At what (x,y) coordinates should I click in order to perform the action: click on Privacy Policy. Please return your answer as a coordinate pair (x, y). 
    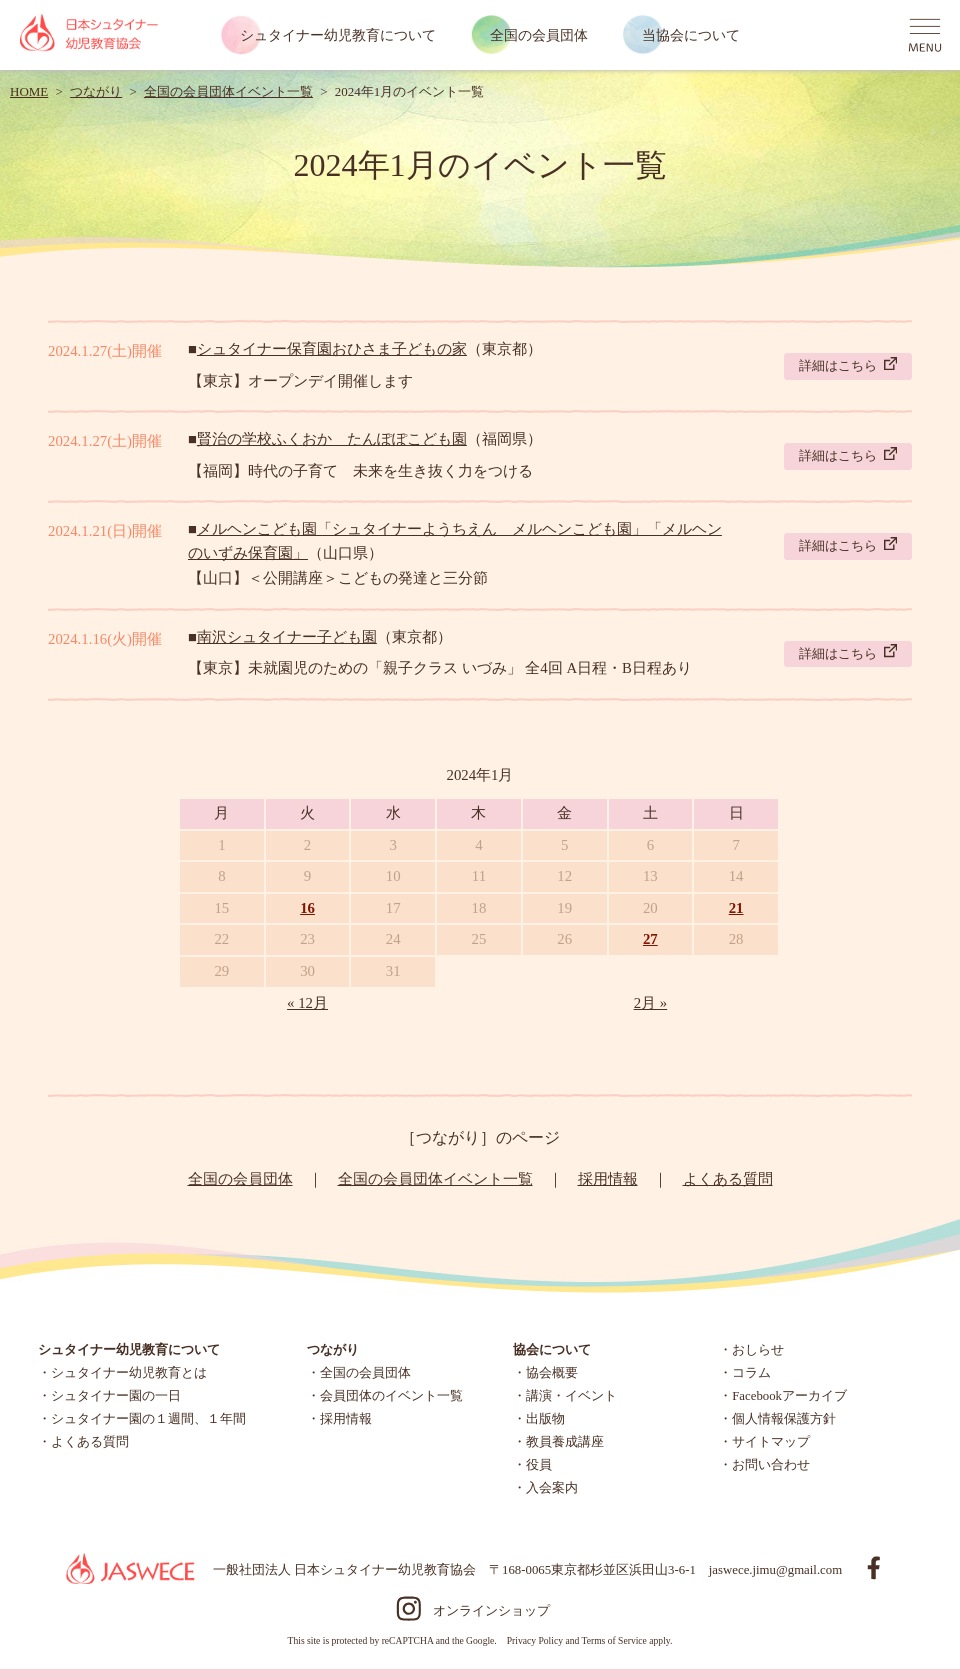
    Looking at the image, I should click on (535, 1640).